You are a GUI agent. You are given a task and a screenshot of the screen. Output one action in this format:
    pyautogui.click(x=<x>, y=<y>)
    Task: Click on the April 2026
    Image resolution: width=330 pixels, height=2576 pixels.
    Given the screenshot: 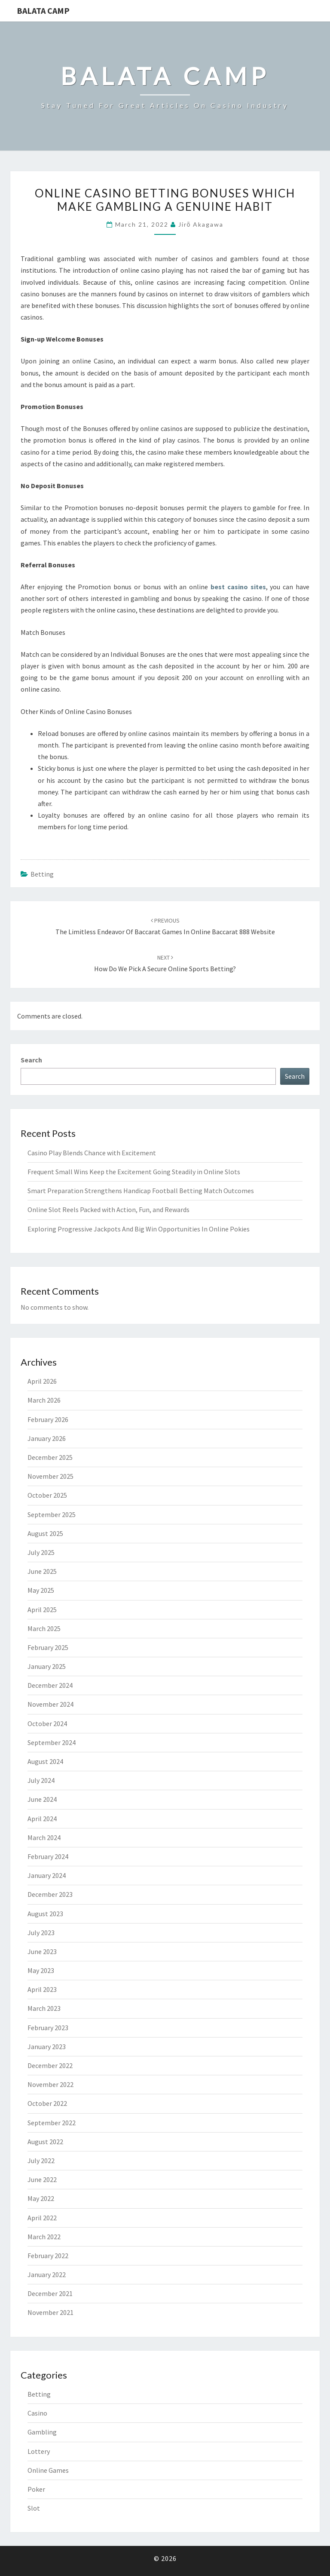 What is the action you would take?
    pyautogui.click(x=42, y=1381)
    